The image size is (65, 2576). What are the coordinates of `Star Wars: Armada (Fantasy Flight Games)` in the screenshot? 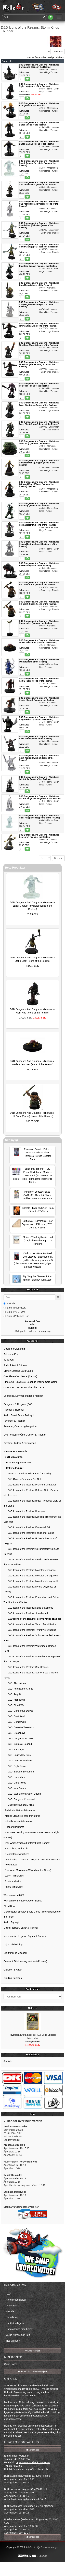 It's located at (27, 1843).